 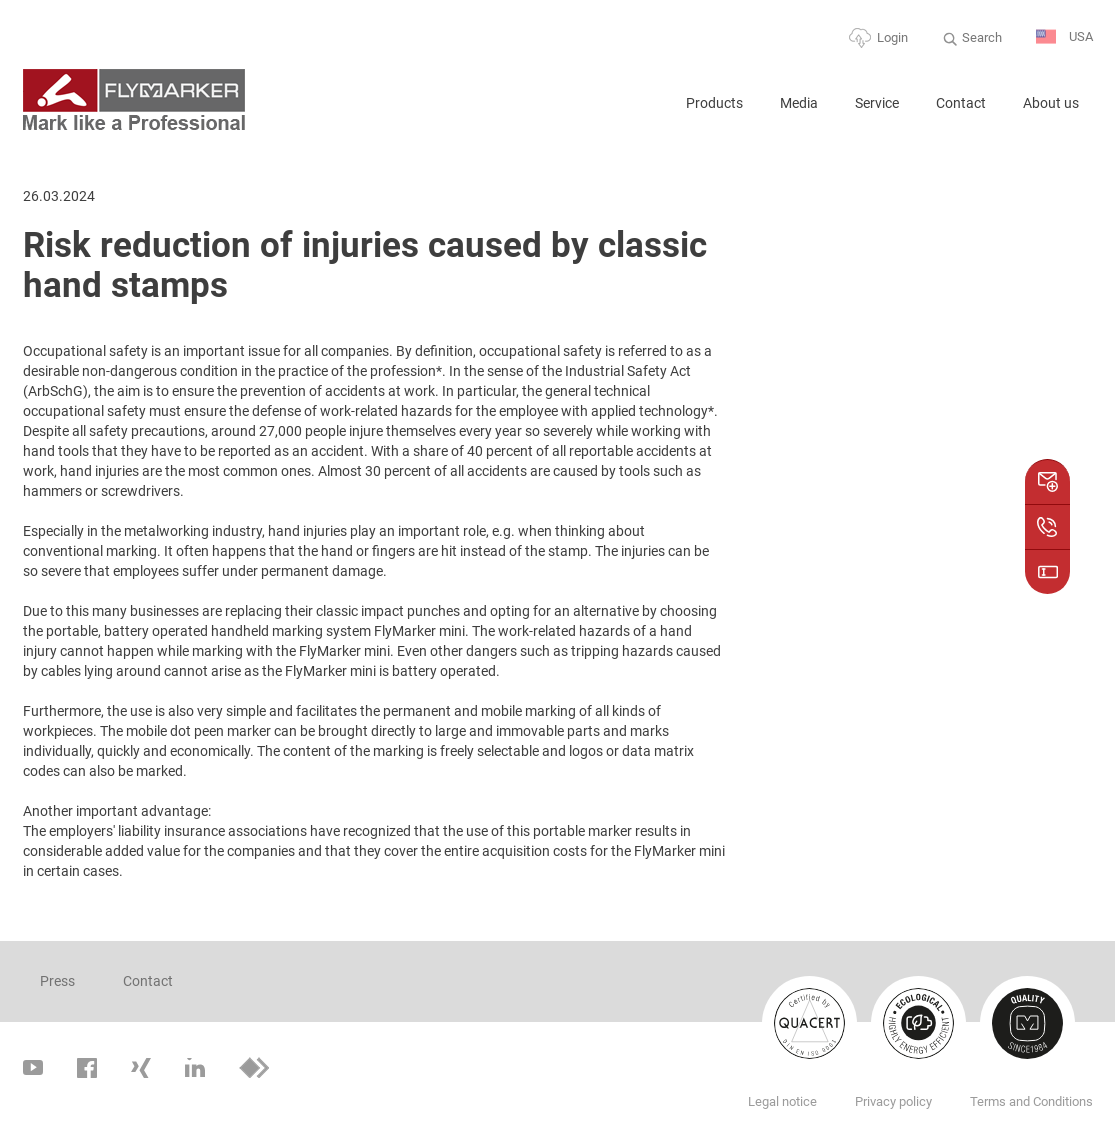 What do you see at coordinates (799, 103) in the screenshot?
I see `Media` at bounding box center [799, 103].